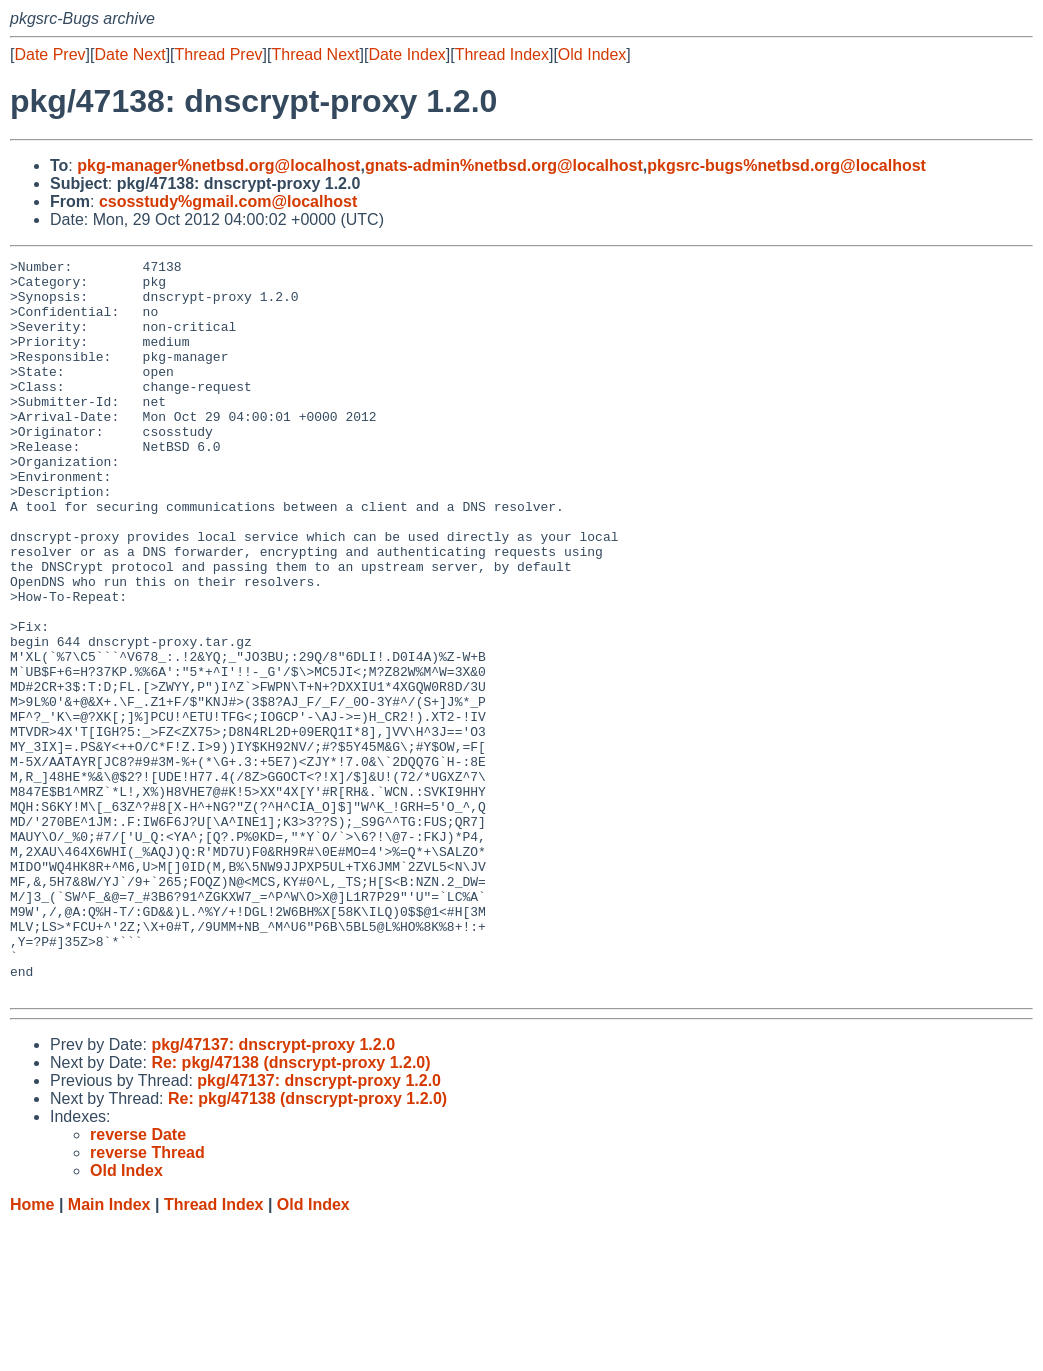 The width and height of the screenshot is (1043, 1371). Describe the element at coordinates (228, 201) in the screenshot. I see `csosstudy%gmail.com@localhost` at that location.